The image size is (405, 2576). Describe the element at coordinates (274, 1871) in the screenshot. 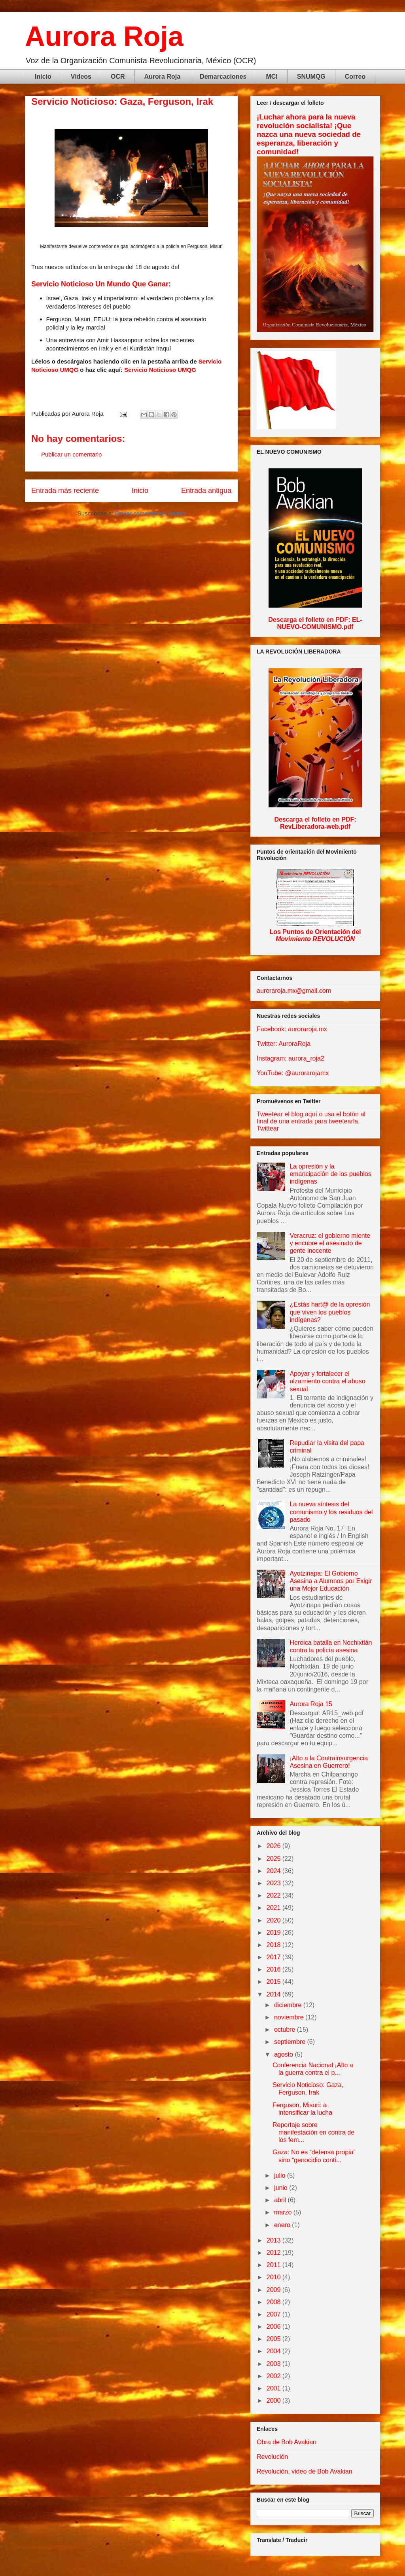

I see `2024` at that location.